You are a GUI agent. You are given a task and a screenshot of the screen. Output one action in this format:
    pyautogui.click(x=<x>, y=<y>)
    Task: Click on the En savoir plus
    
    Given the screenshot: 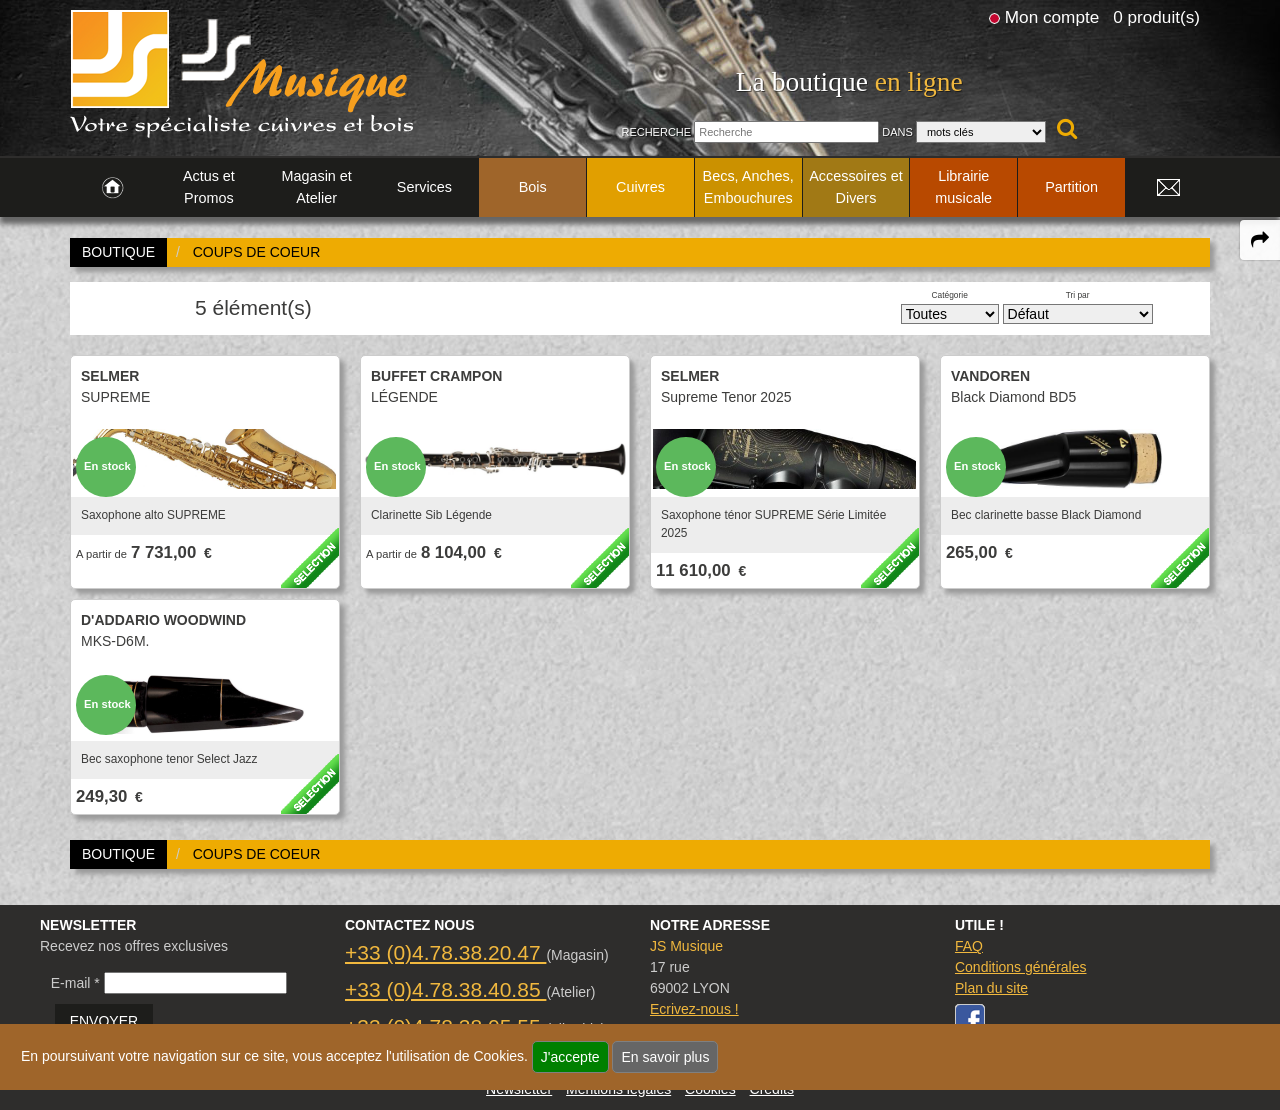 What is the action you would take?
    pyautogui.click(x=665, y=1057)
    